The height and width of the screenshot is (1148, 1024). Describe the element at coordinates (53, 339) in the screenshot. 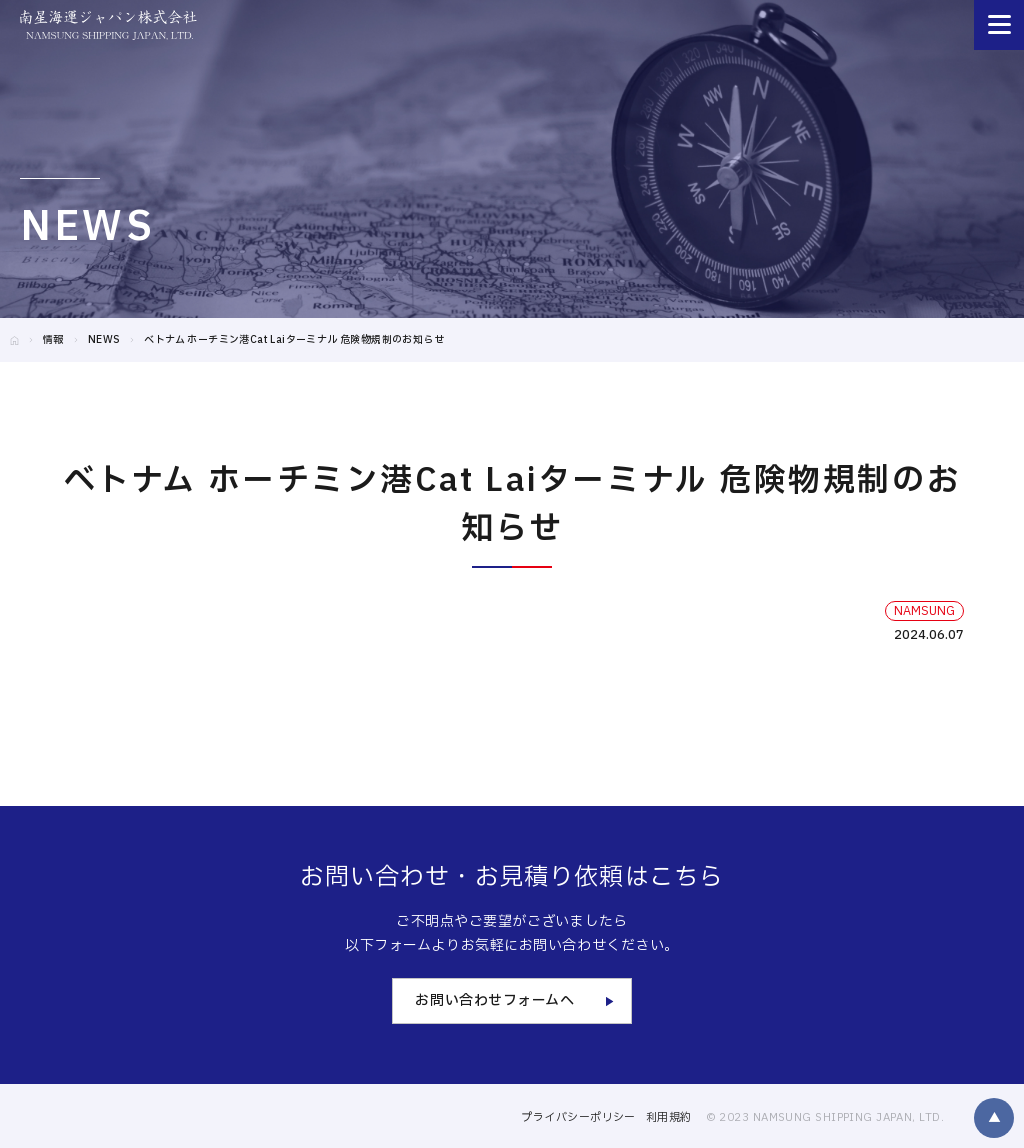

I see `情報` at that location.